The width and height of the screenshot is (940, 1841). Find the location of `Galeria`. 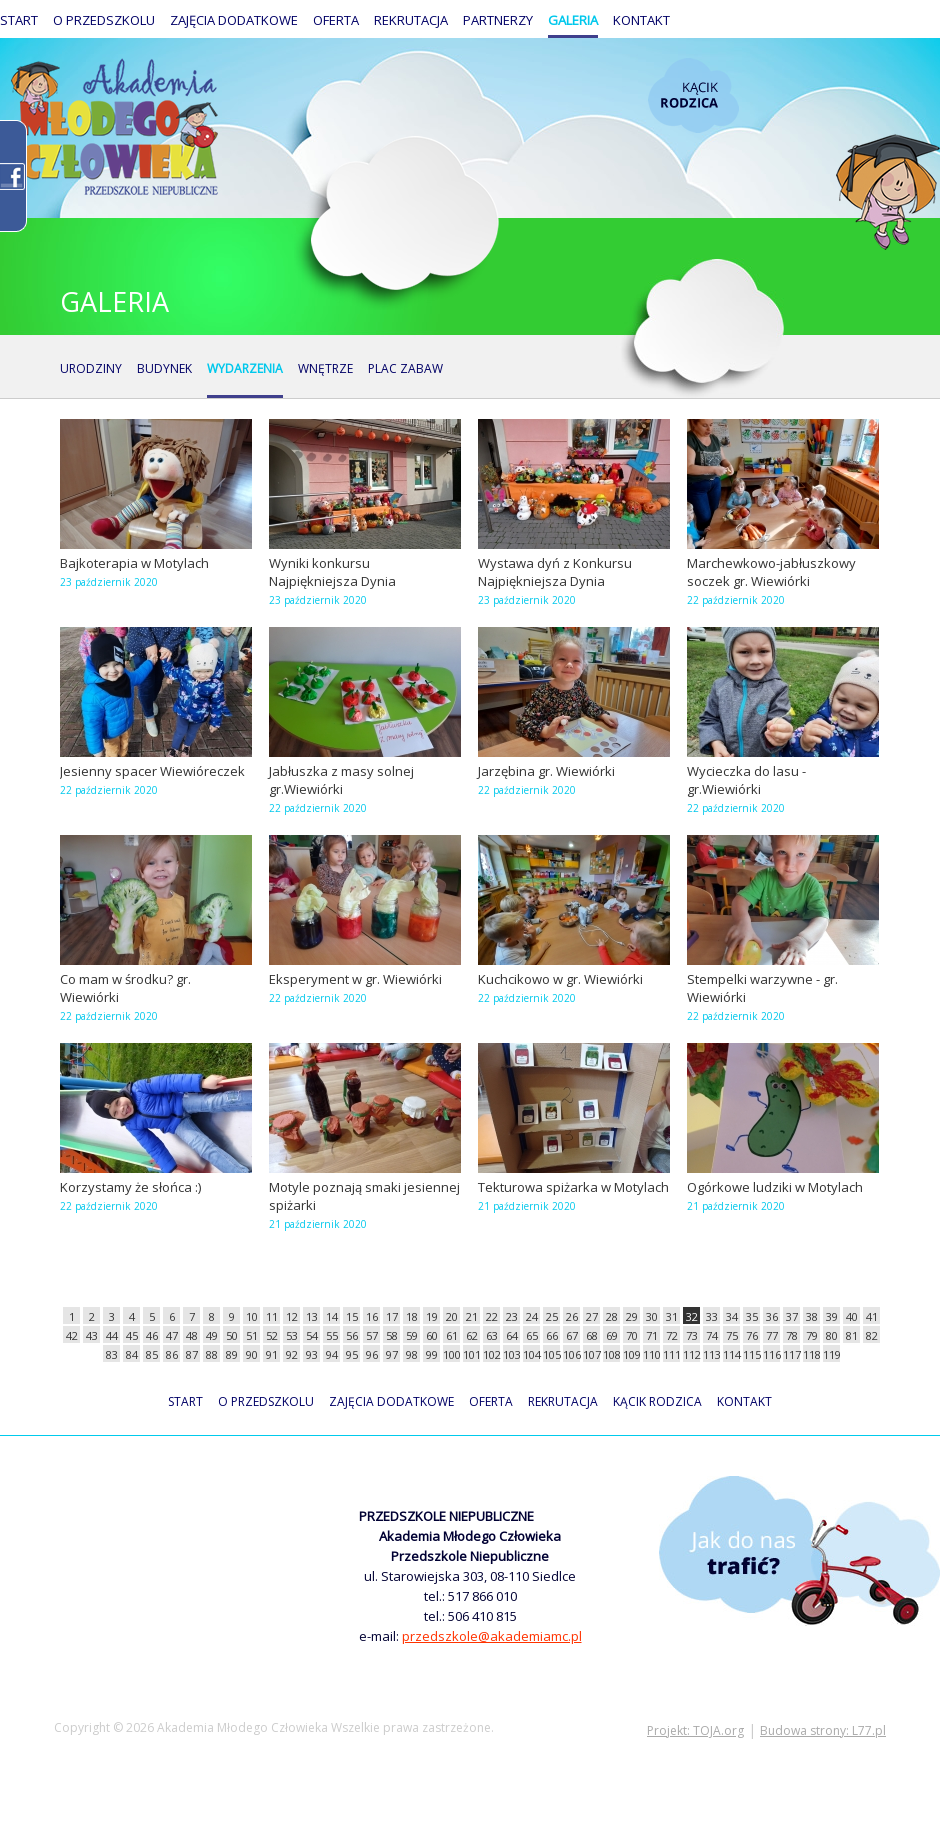

Galeria is located at coordinates (573, 20).